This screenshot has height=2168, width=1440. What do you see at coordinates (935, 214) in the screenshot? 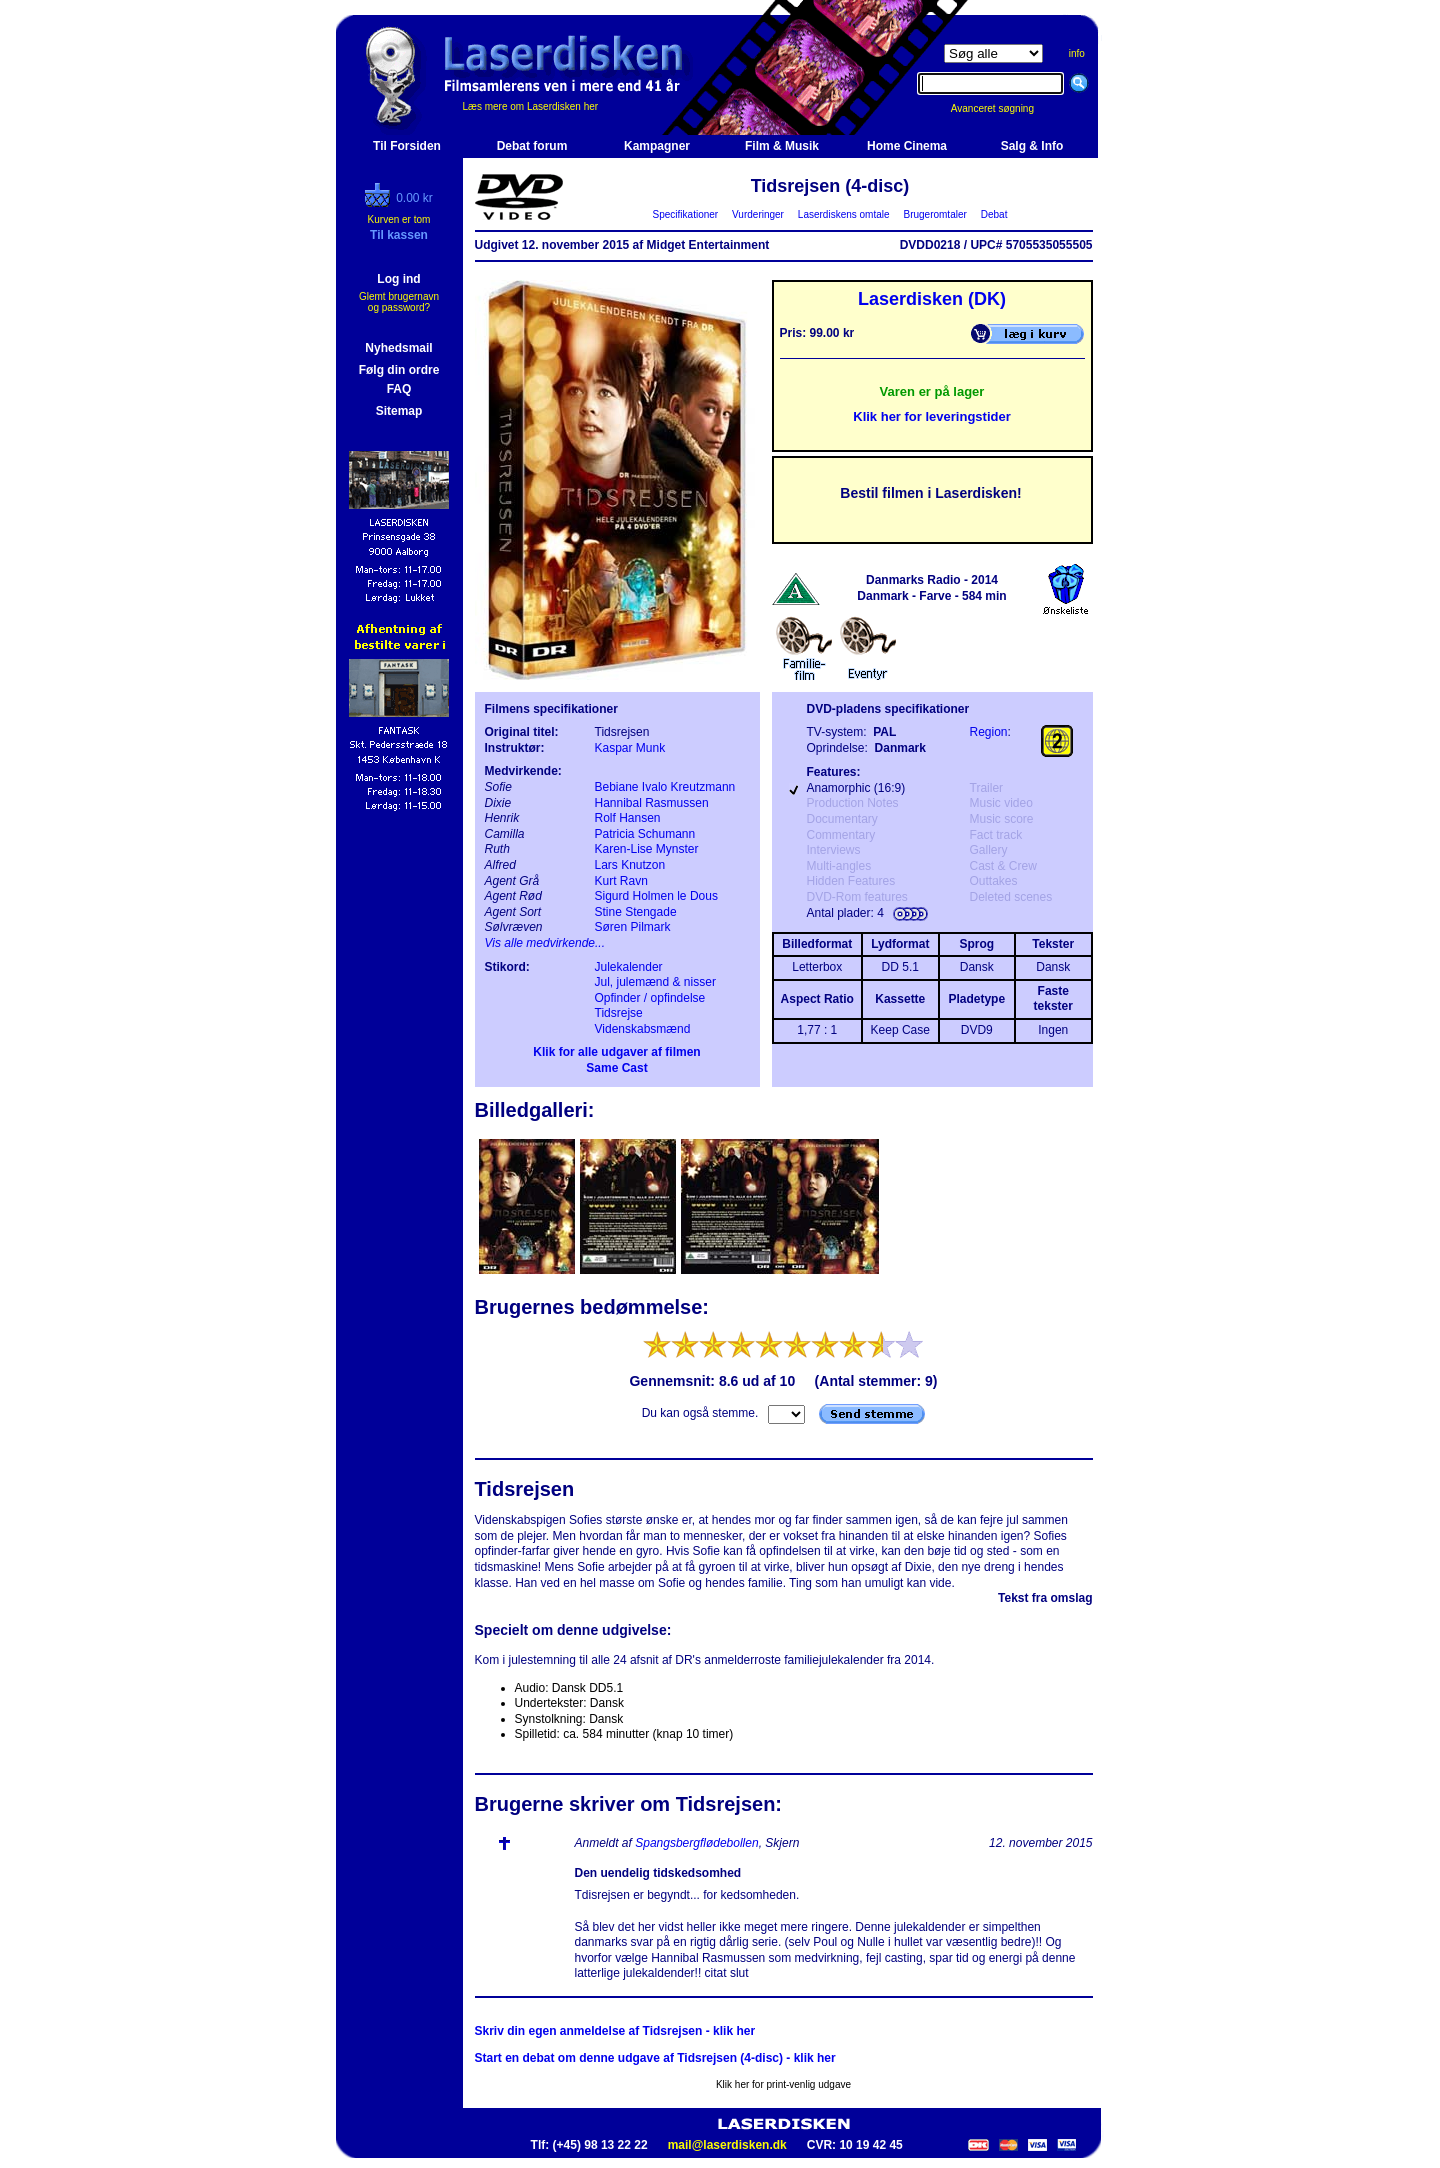
I see `Brugeromtaler` at bounding box center [935, 214].